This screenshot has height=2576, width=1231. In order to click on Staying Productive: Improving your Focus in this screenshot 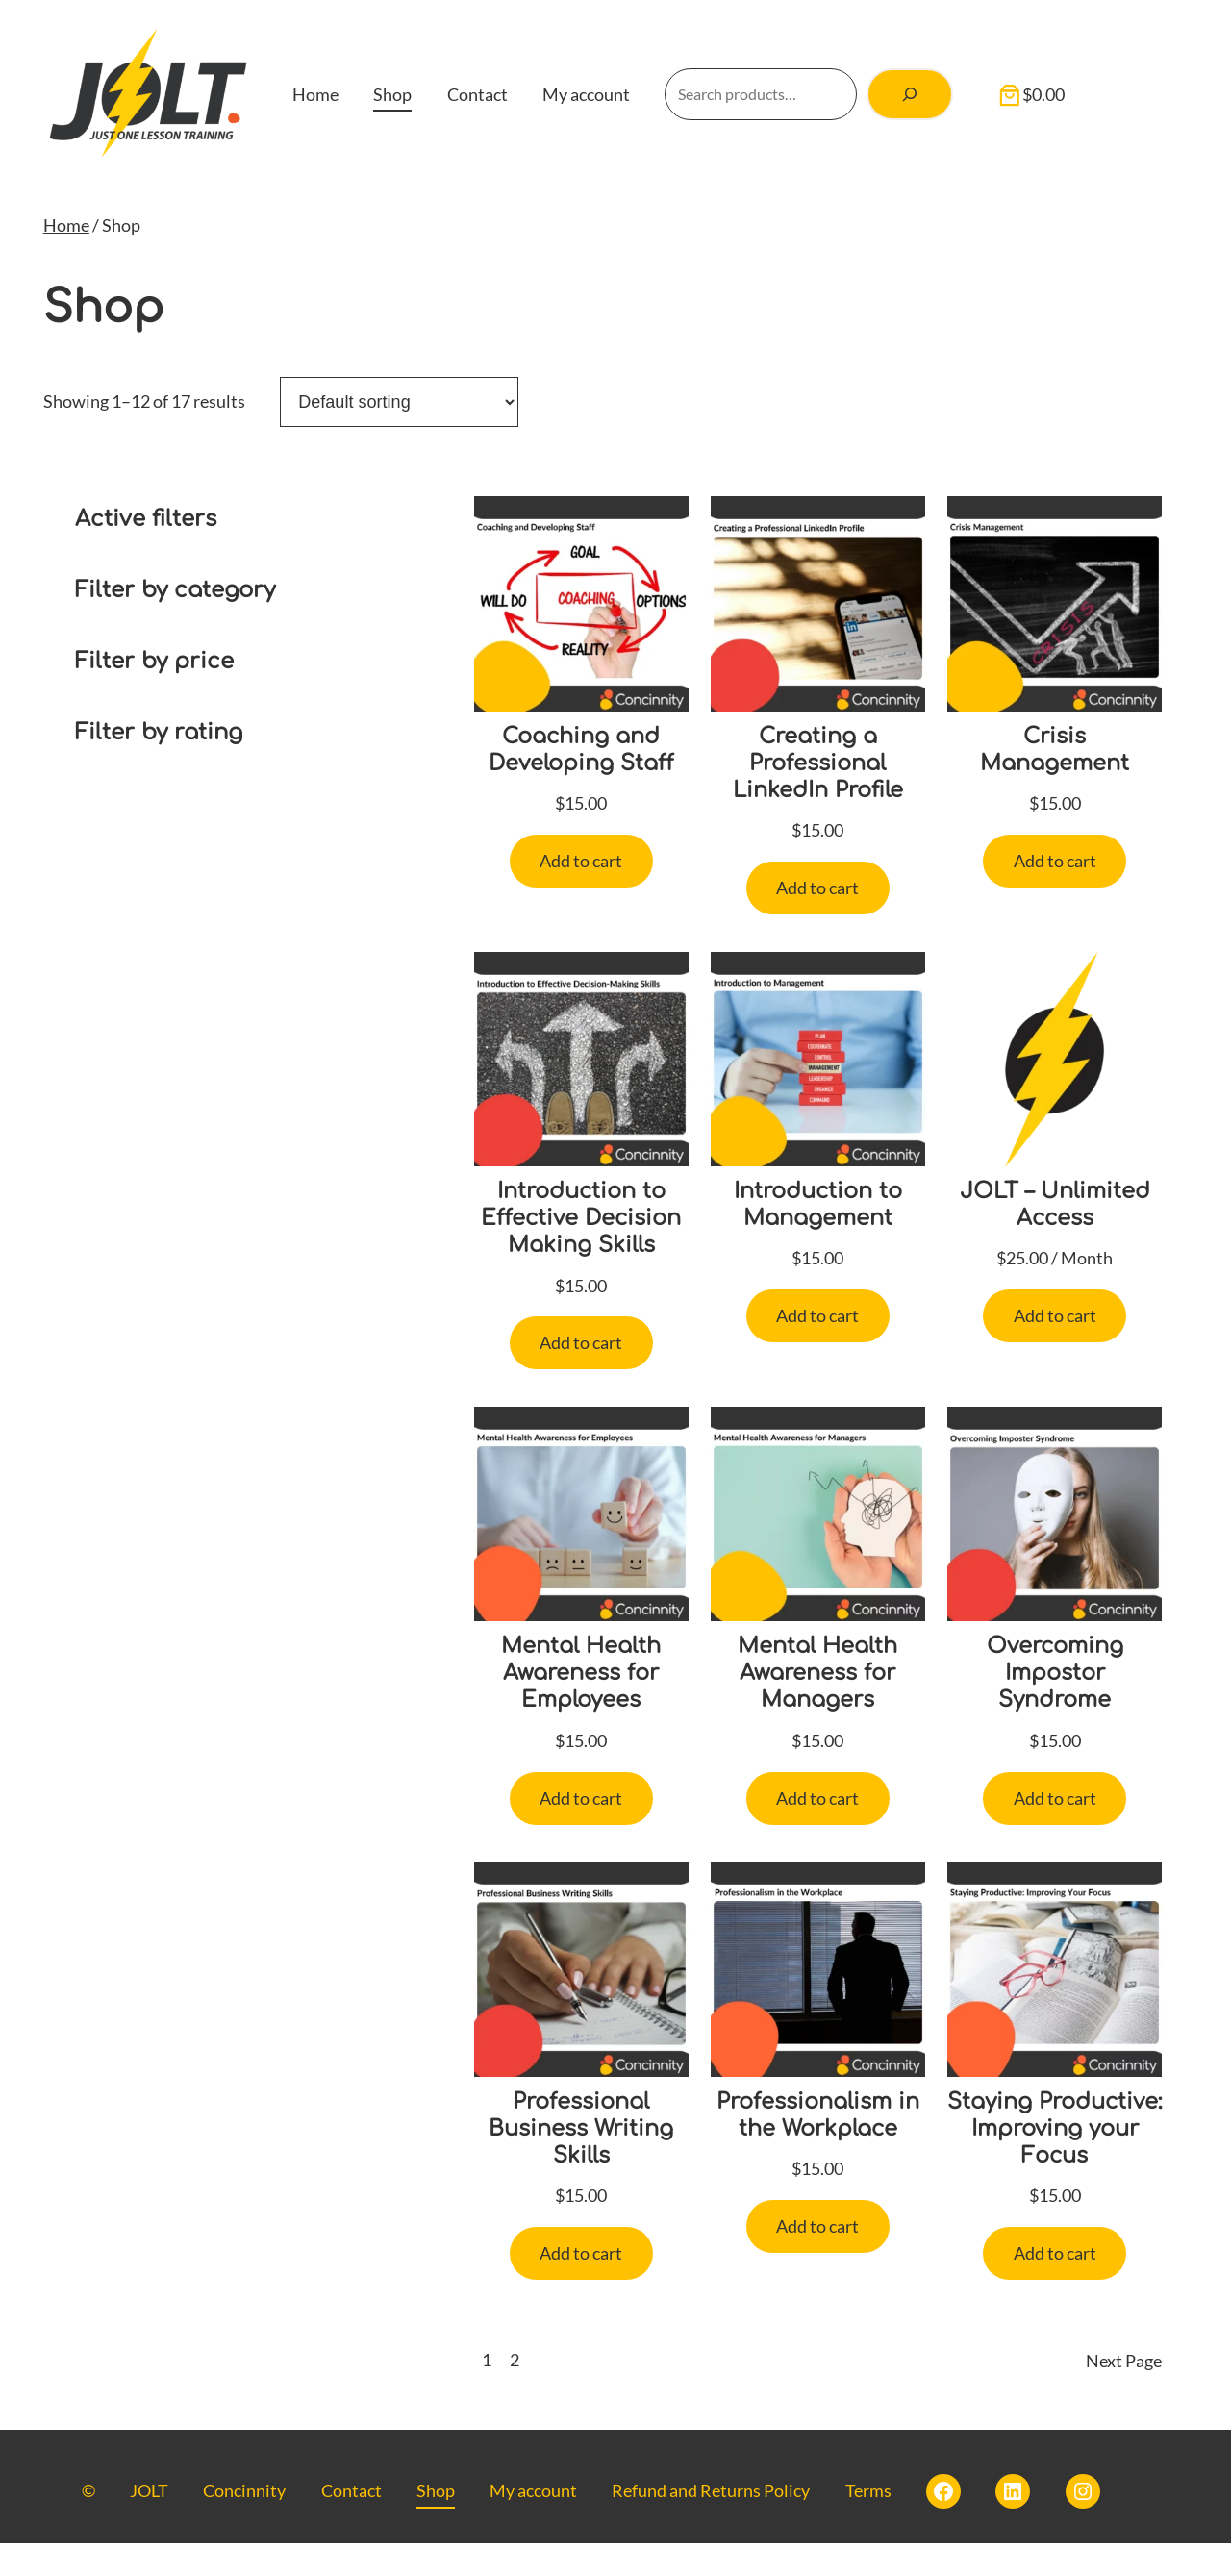, I will do `click(1054, 2146)`.